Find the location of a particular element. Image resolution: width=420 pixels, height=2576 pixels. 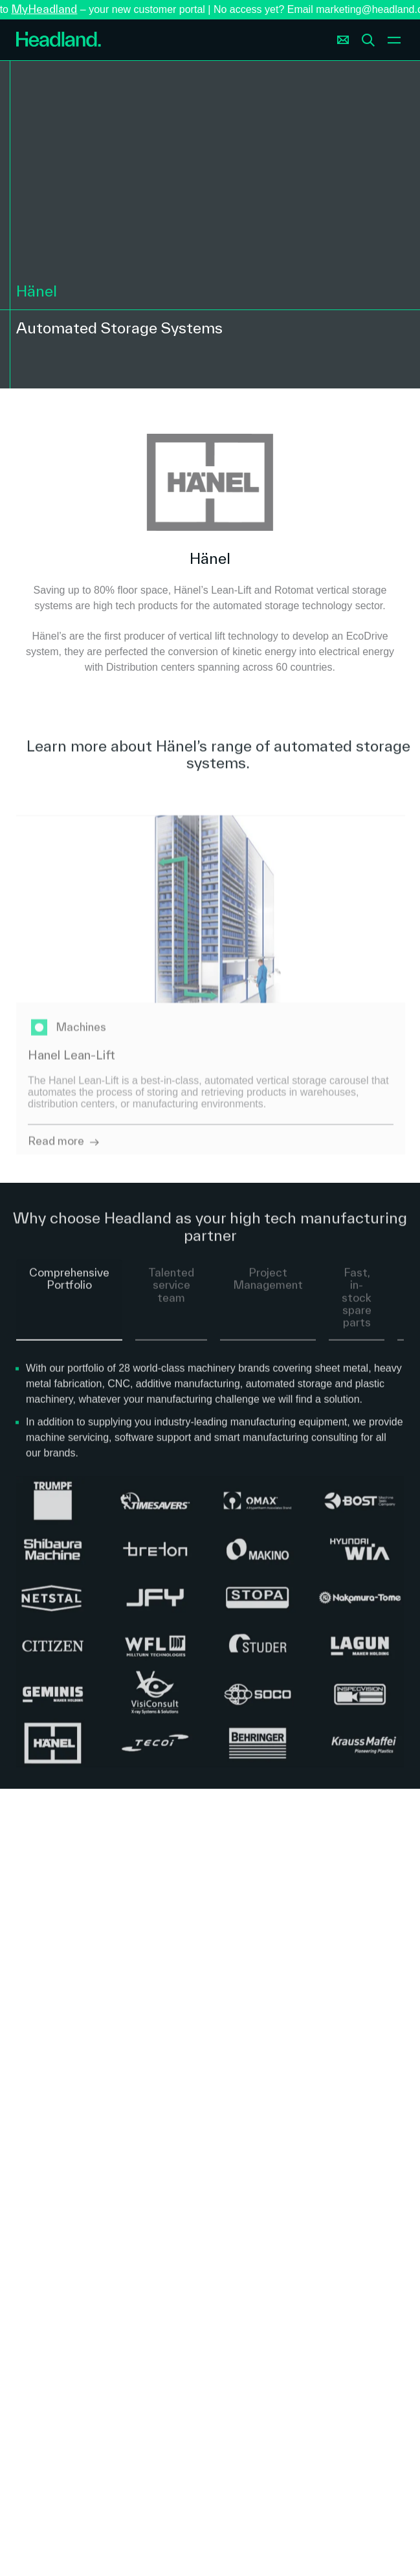

Project Management [tab] is located at coordinates (268, 1287).